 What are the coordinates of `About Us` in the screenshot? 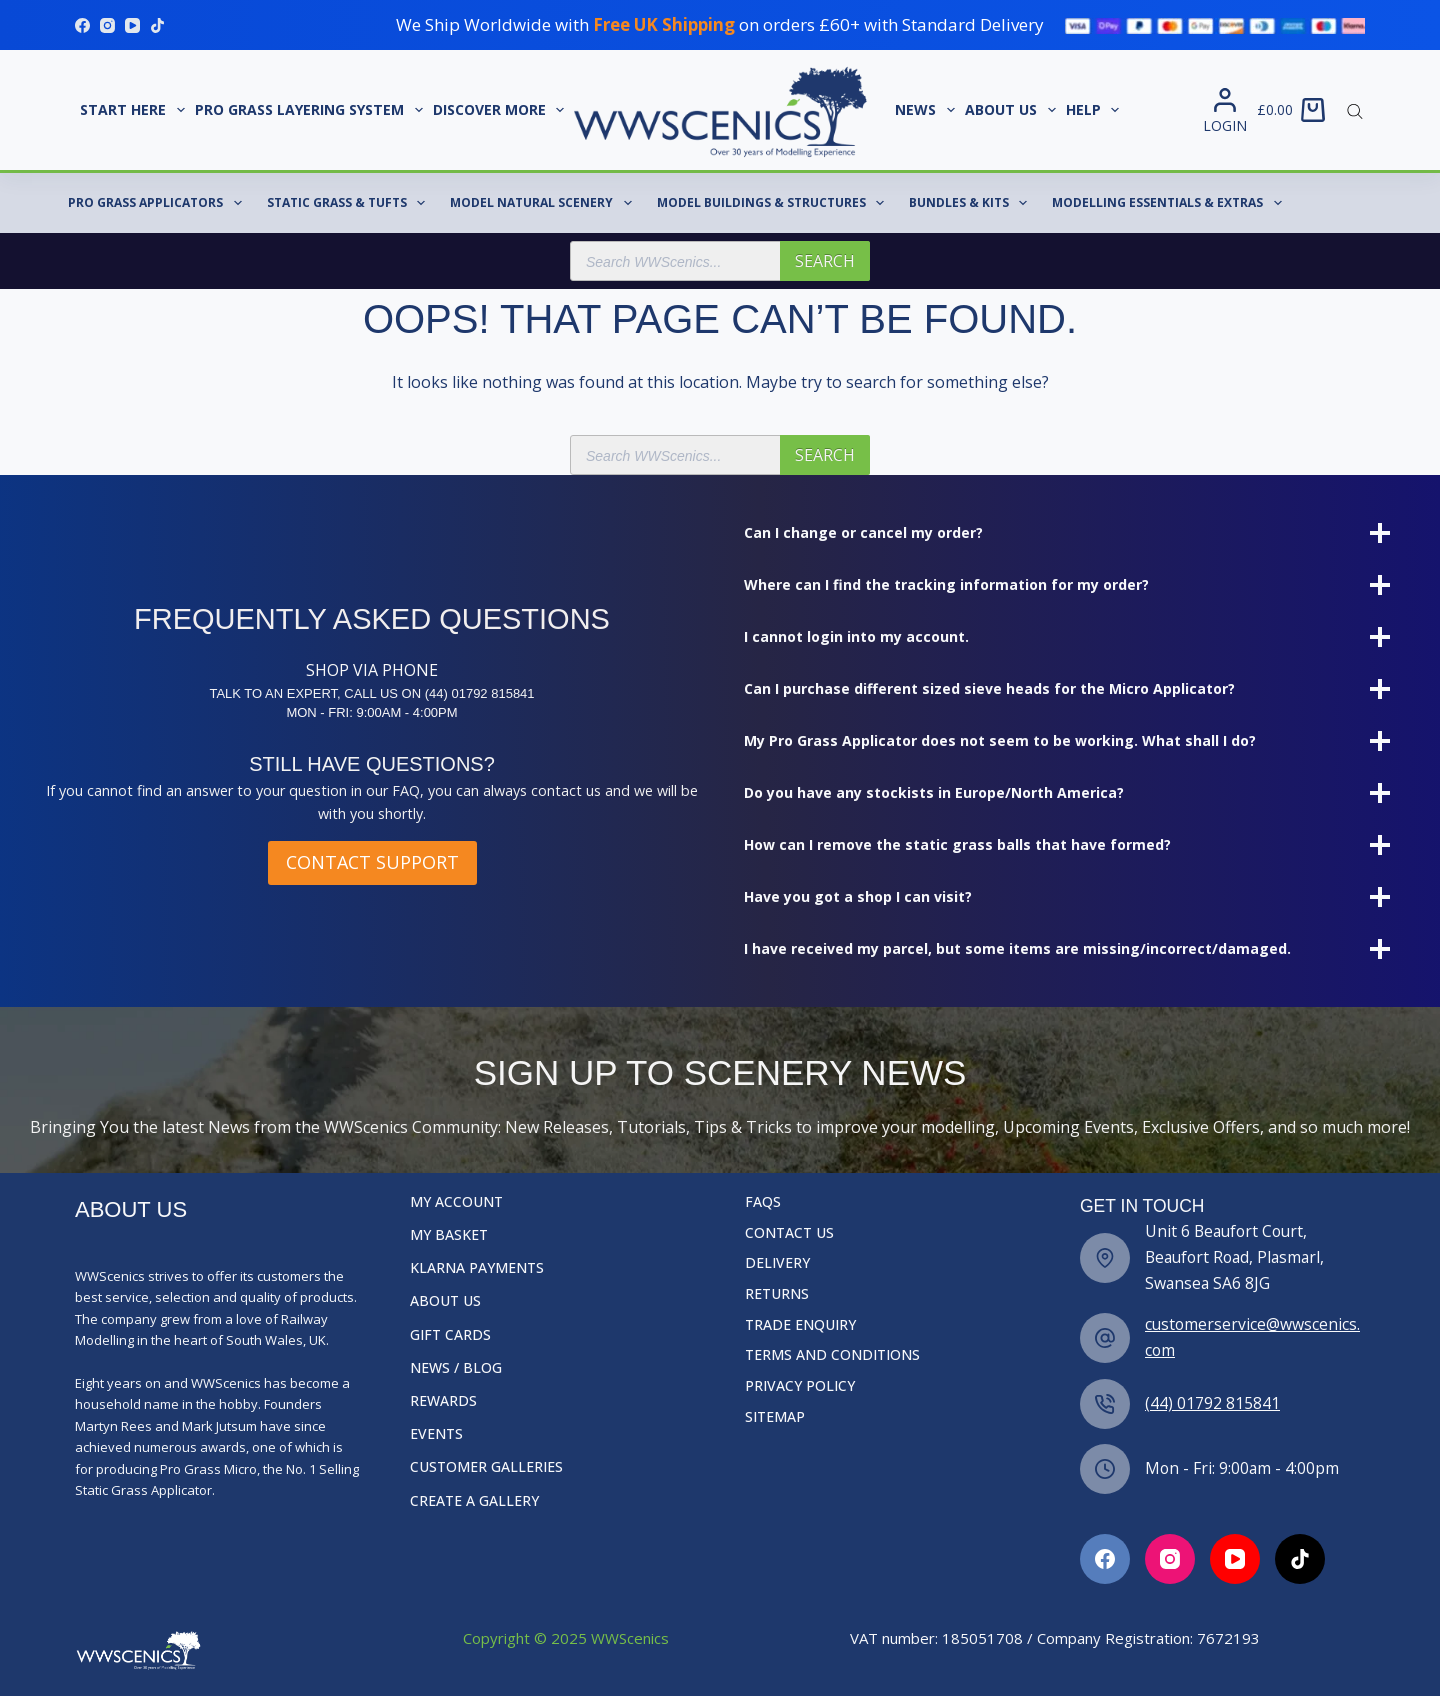 It's located at (1013, 110).